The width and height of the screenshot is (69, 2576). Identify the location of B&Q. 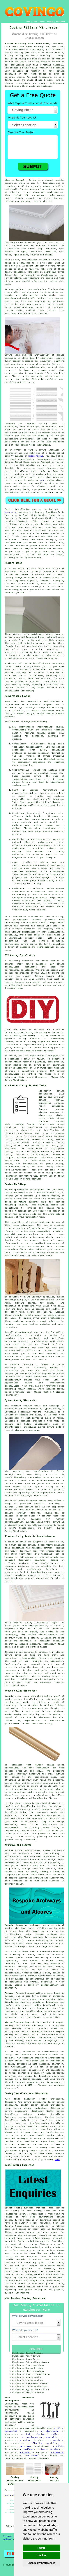
(42, 480).